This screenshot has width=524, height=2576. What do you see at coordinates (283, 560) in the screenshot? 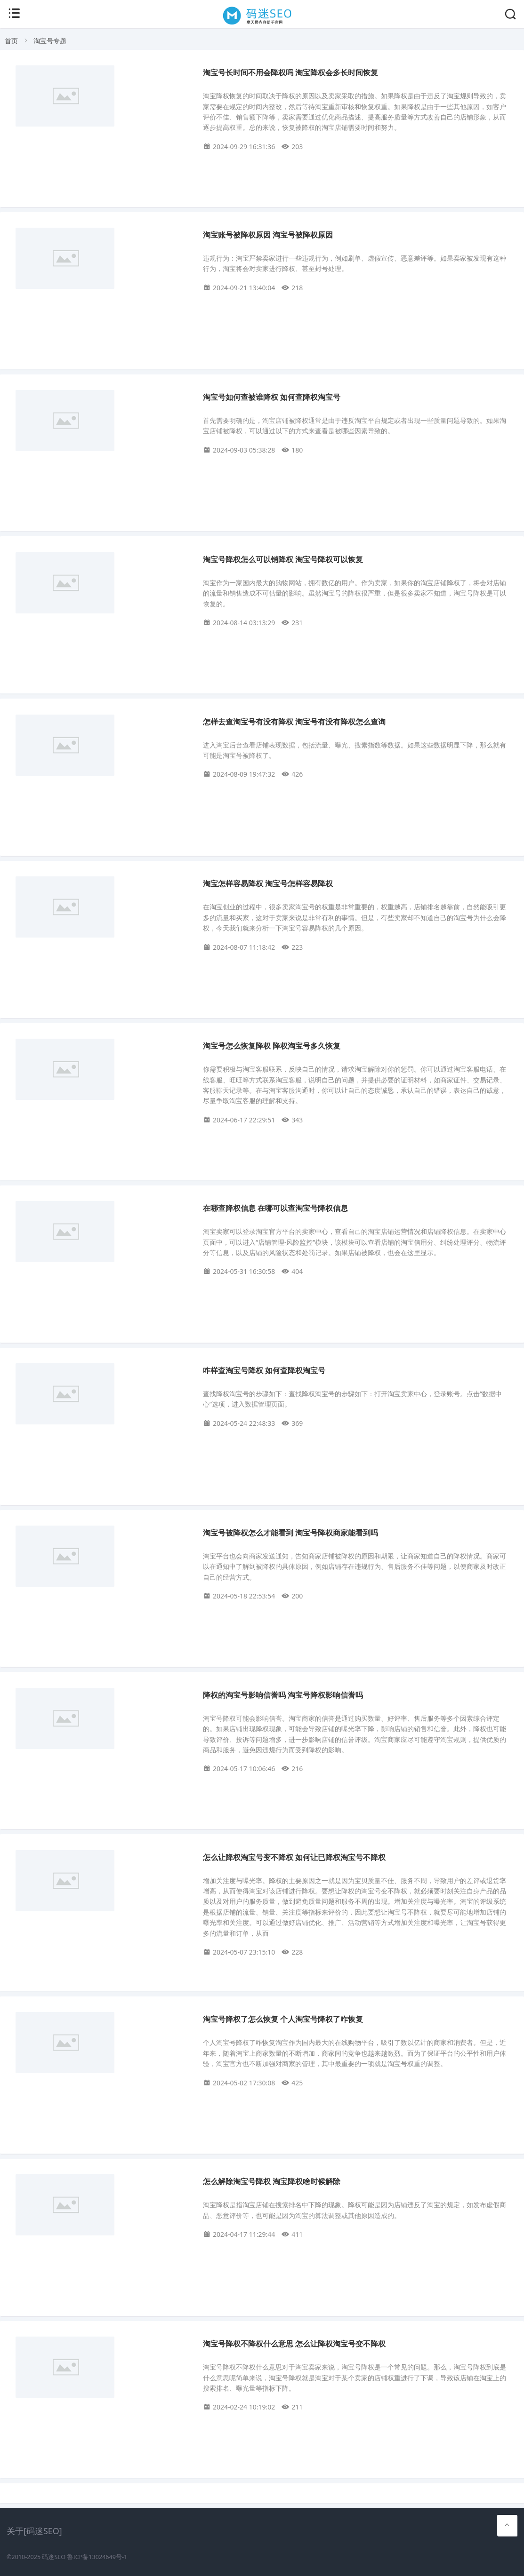
I see `淘宝号降权怎么可以销降权 淘宝号降权可以恢复` at bounding box center [283, 560].